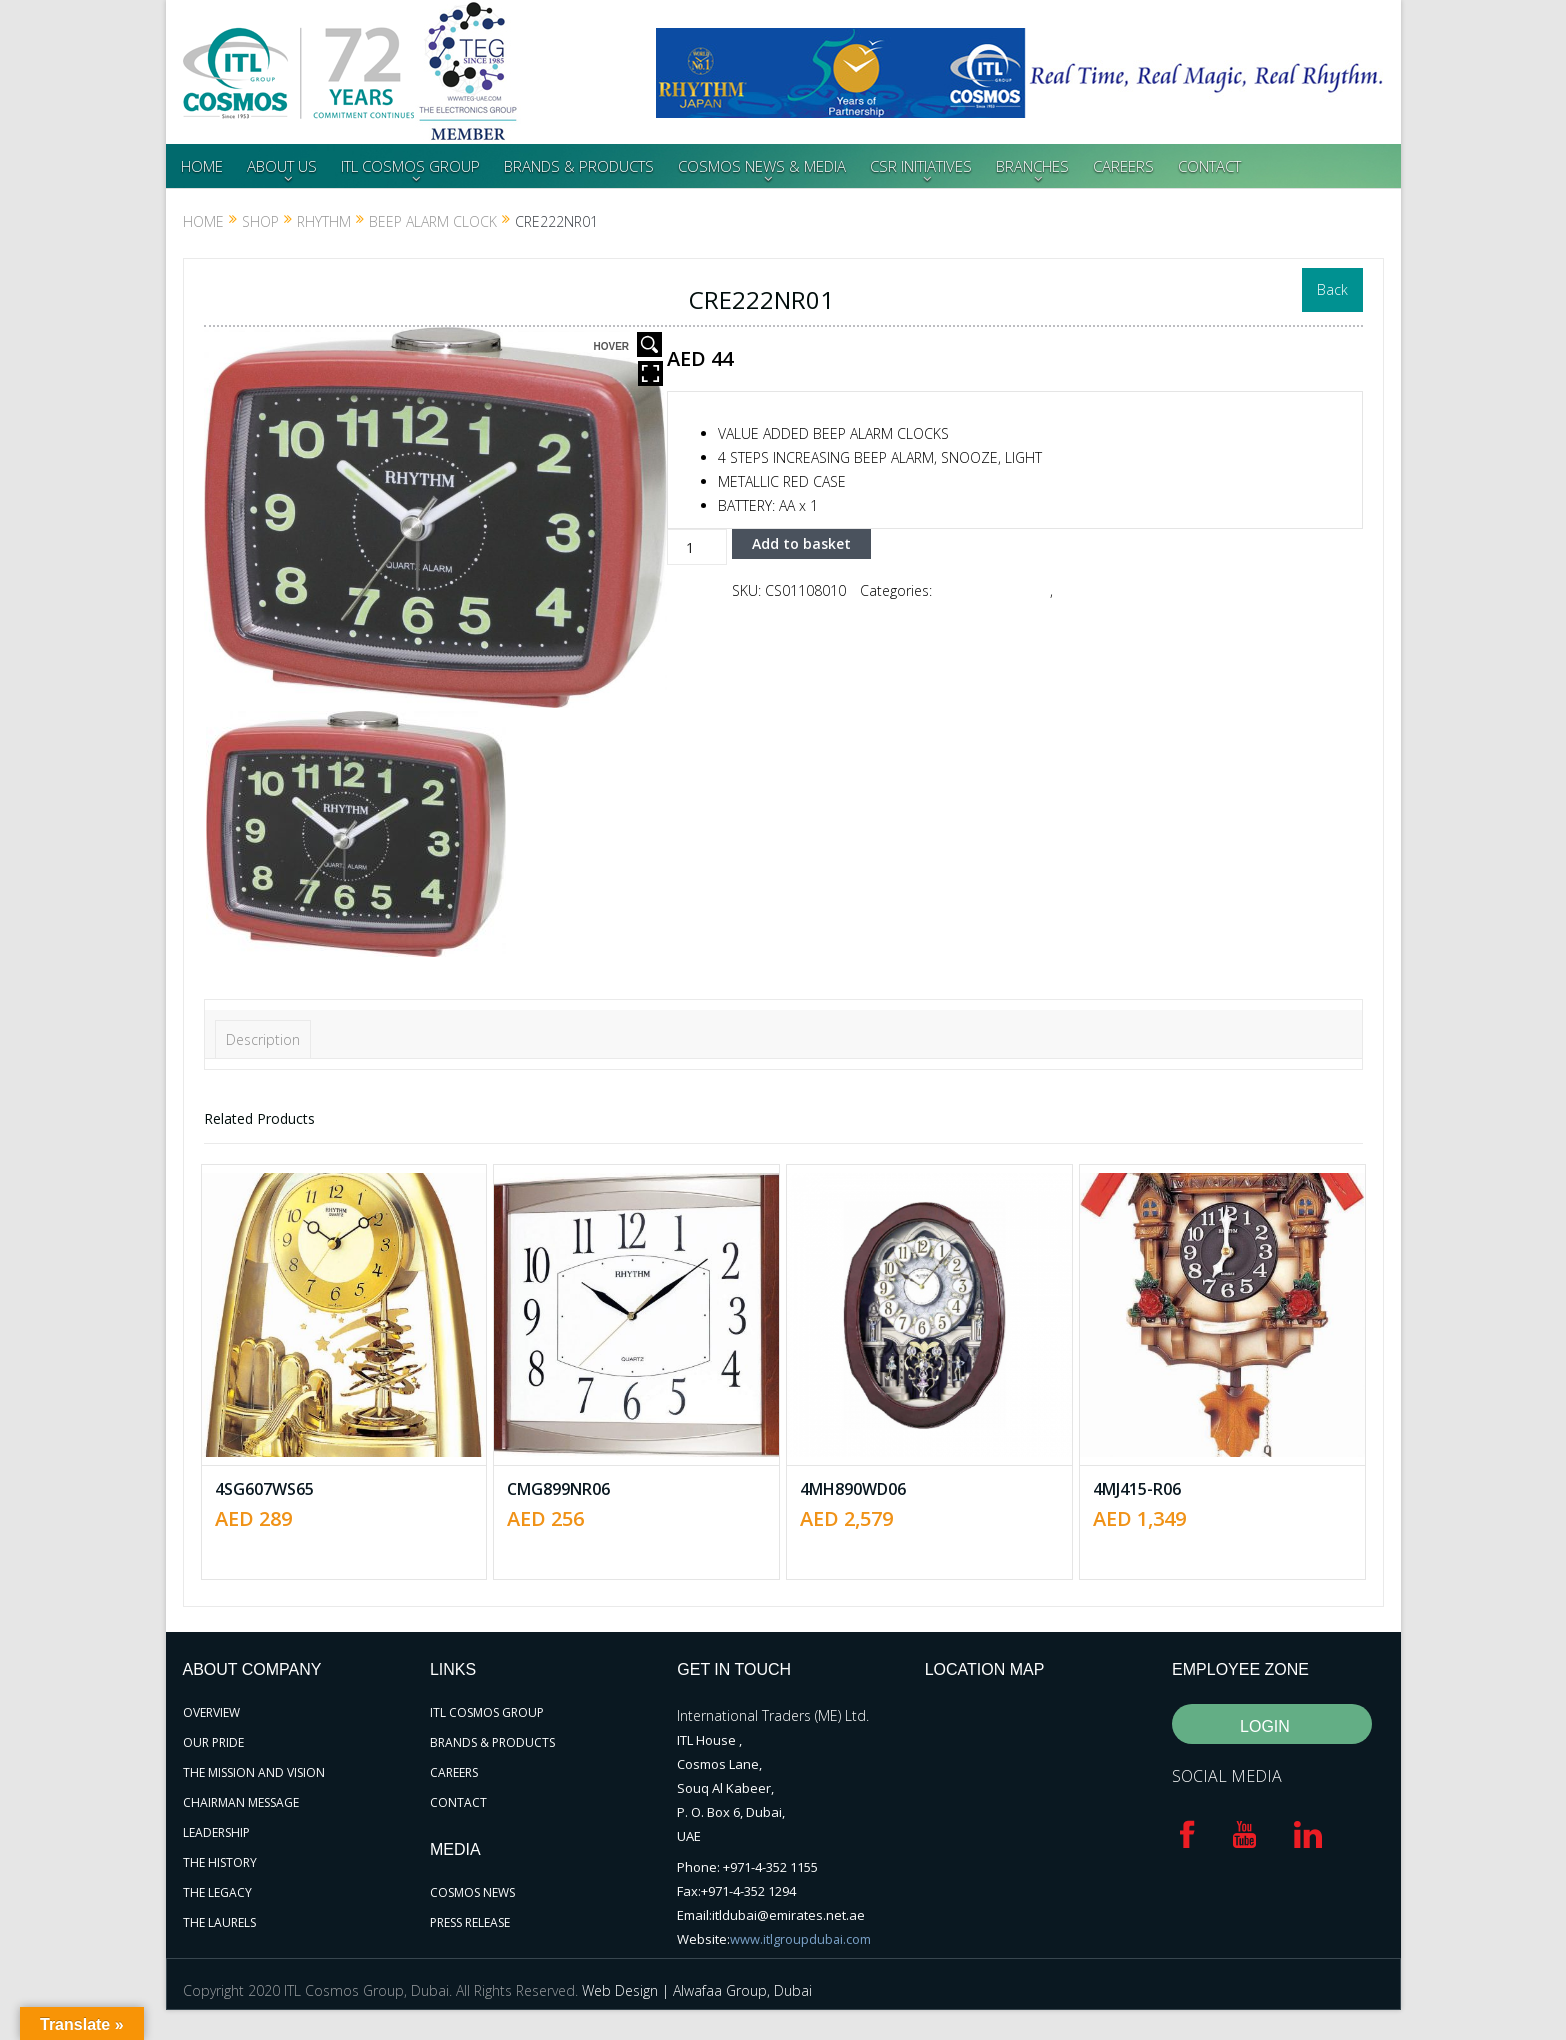  I want to click on BRANCHES, so click(1032, 166).